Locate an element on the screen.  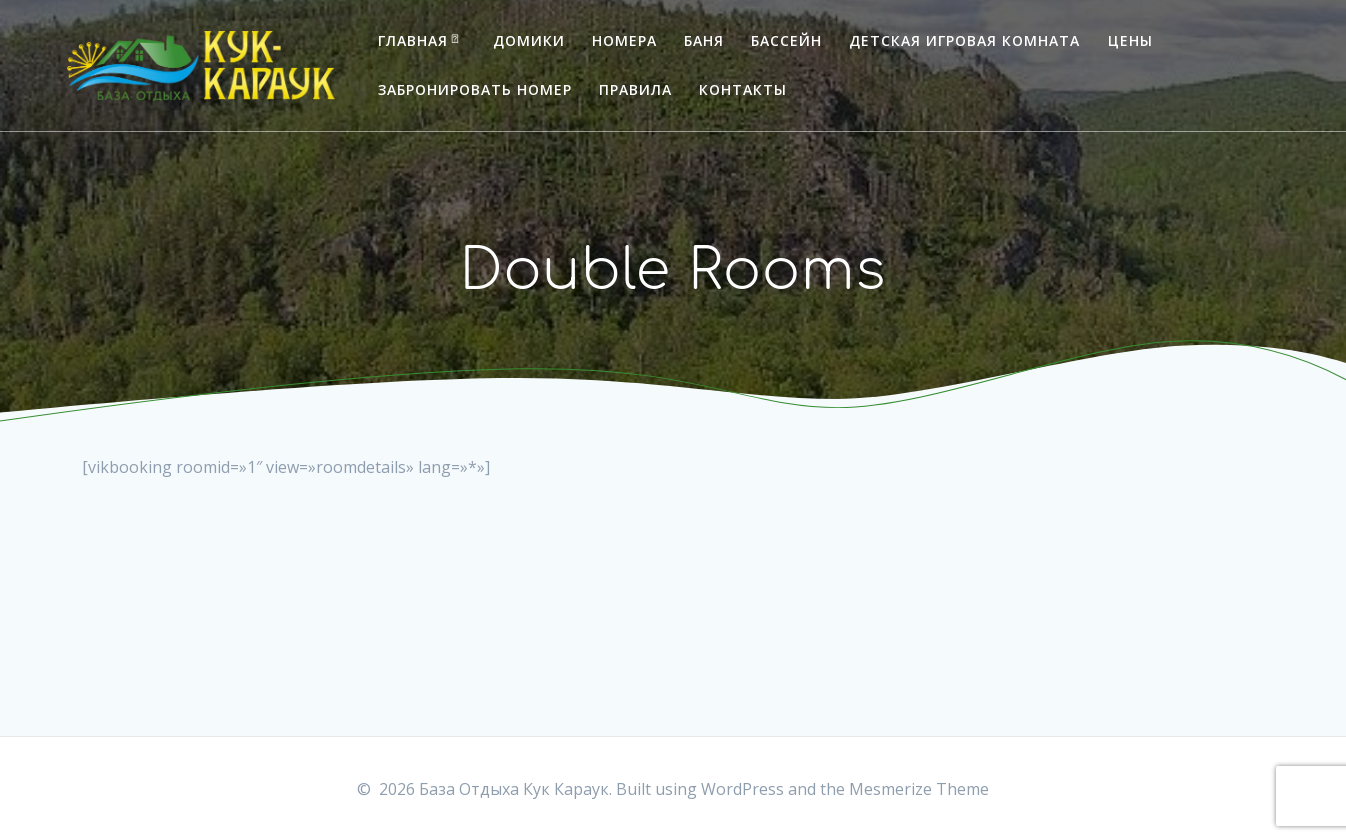
Забронировать номер is located at coordinates (475, 89).